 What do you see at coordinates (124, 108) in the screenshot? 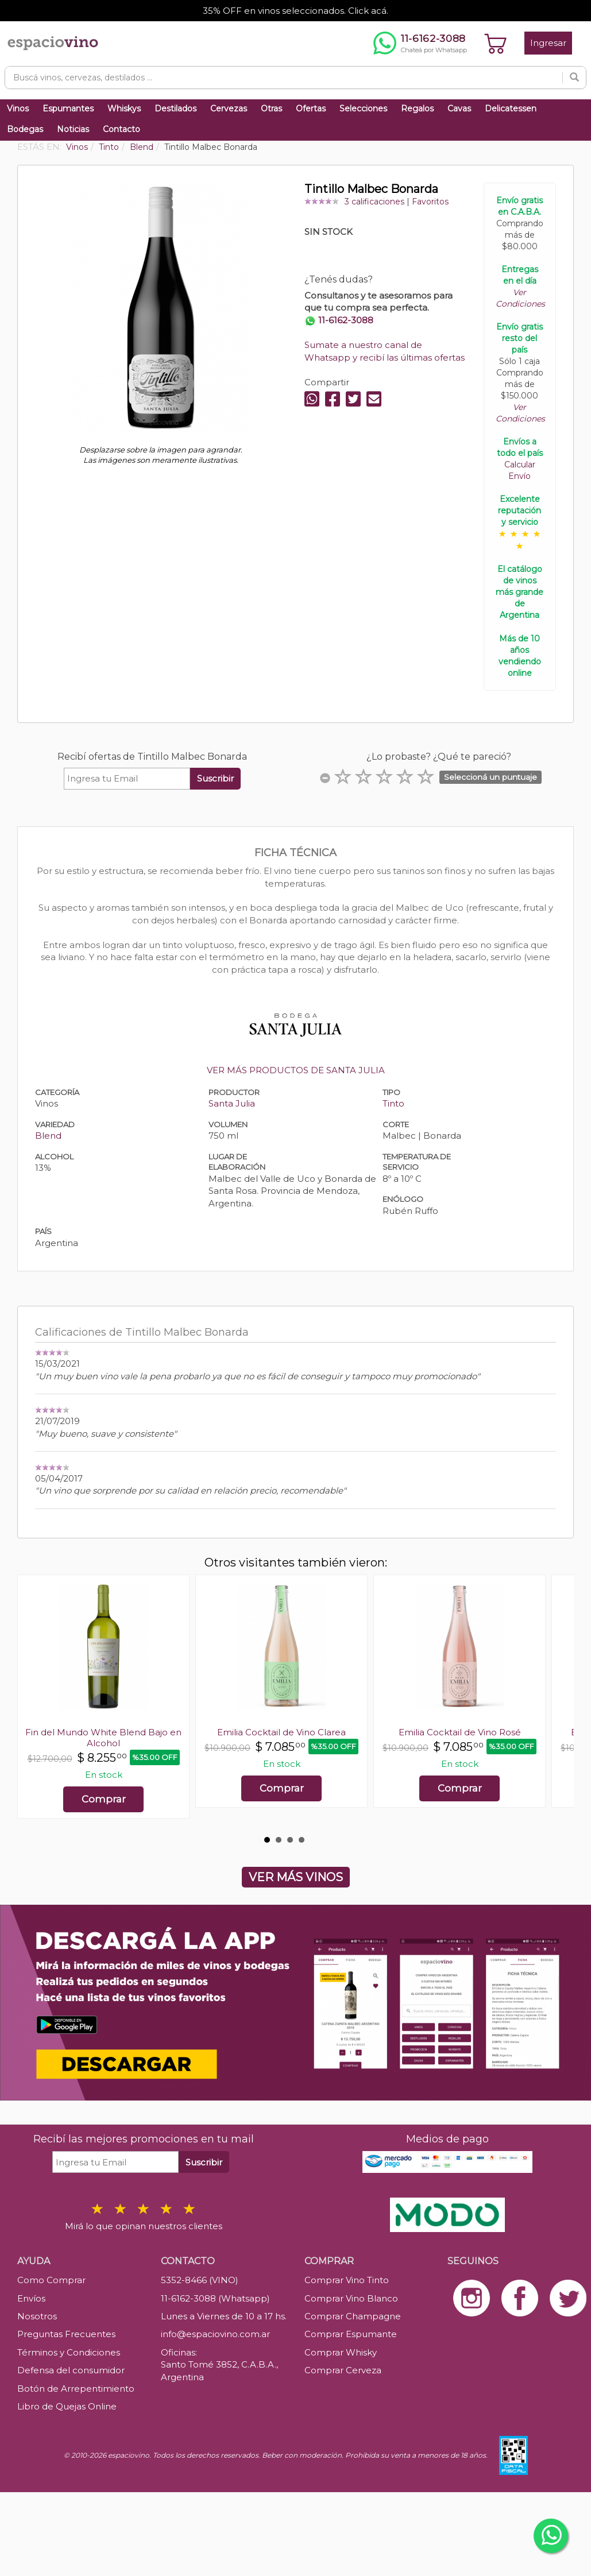
I see `Whiskys` at bounding box center [124, 108].